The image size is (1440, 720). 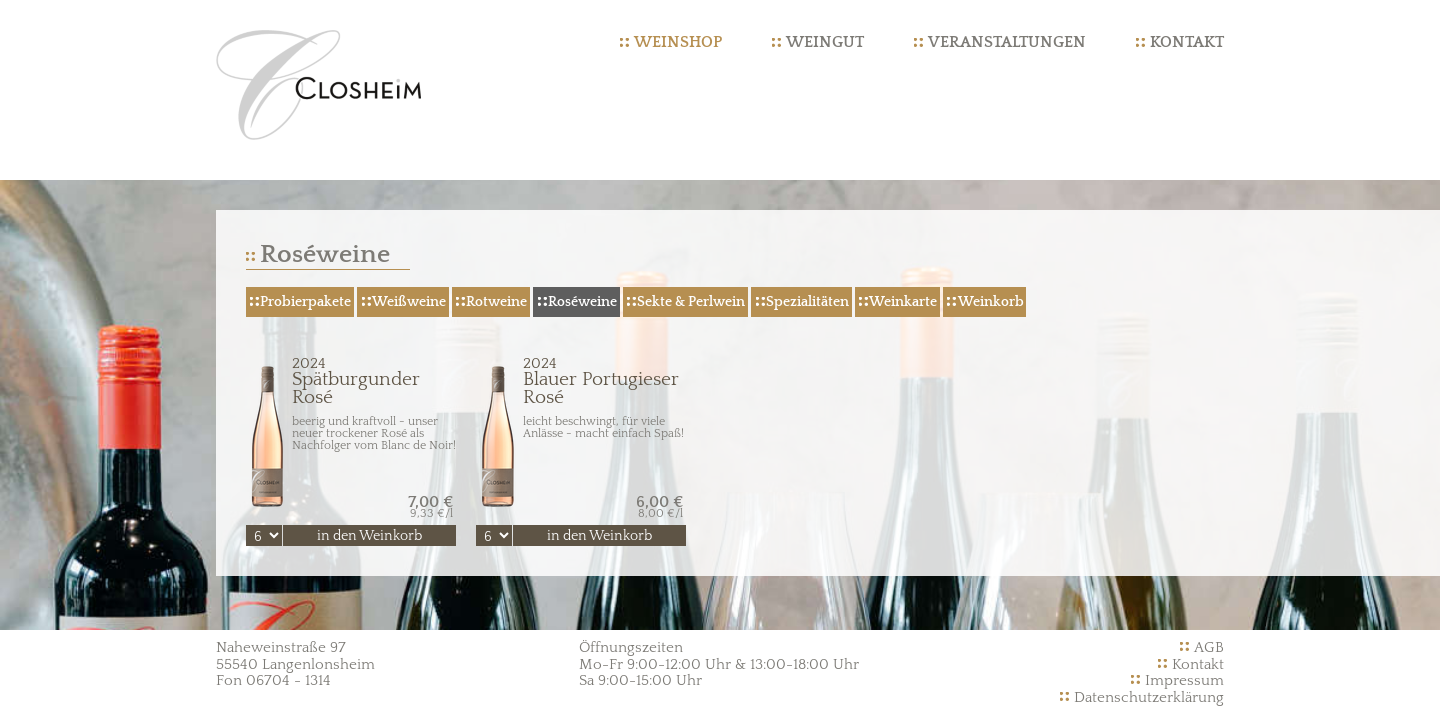 I want to click on Probierpakete, so click(x=305, y=302).